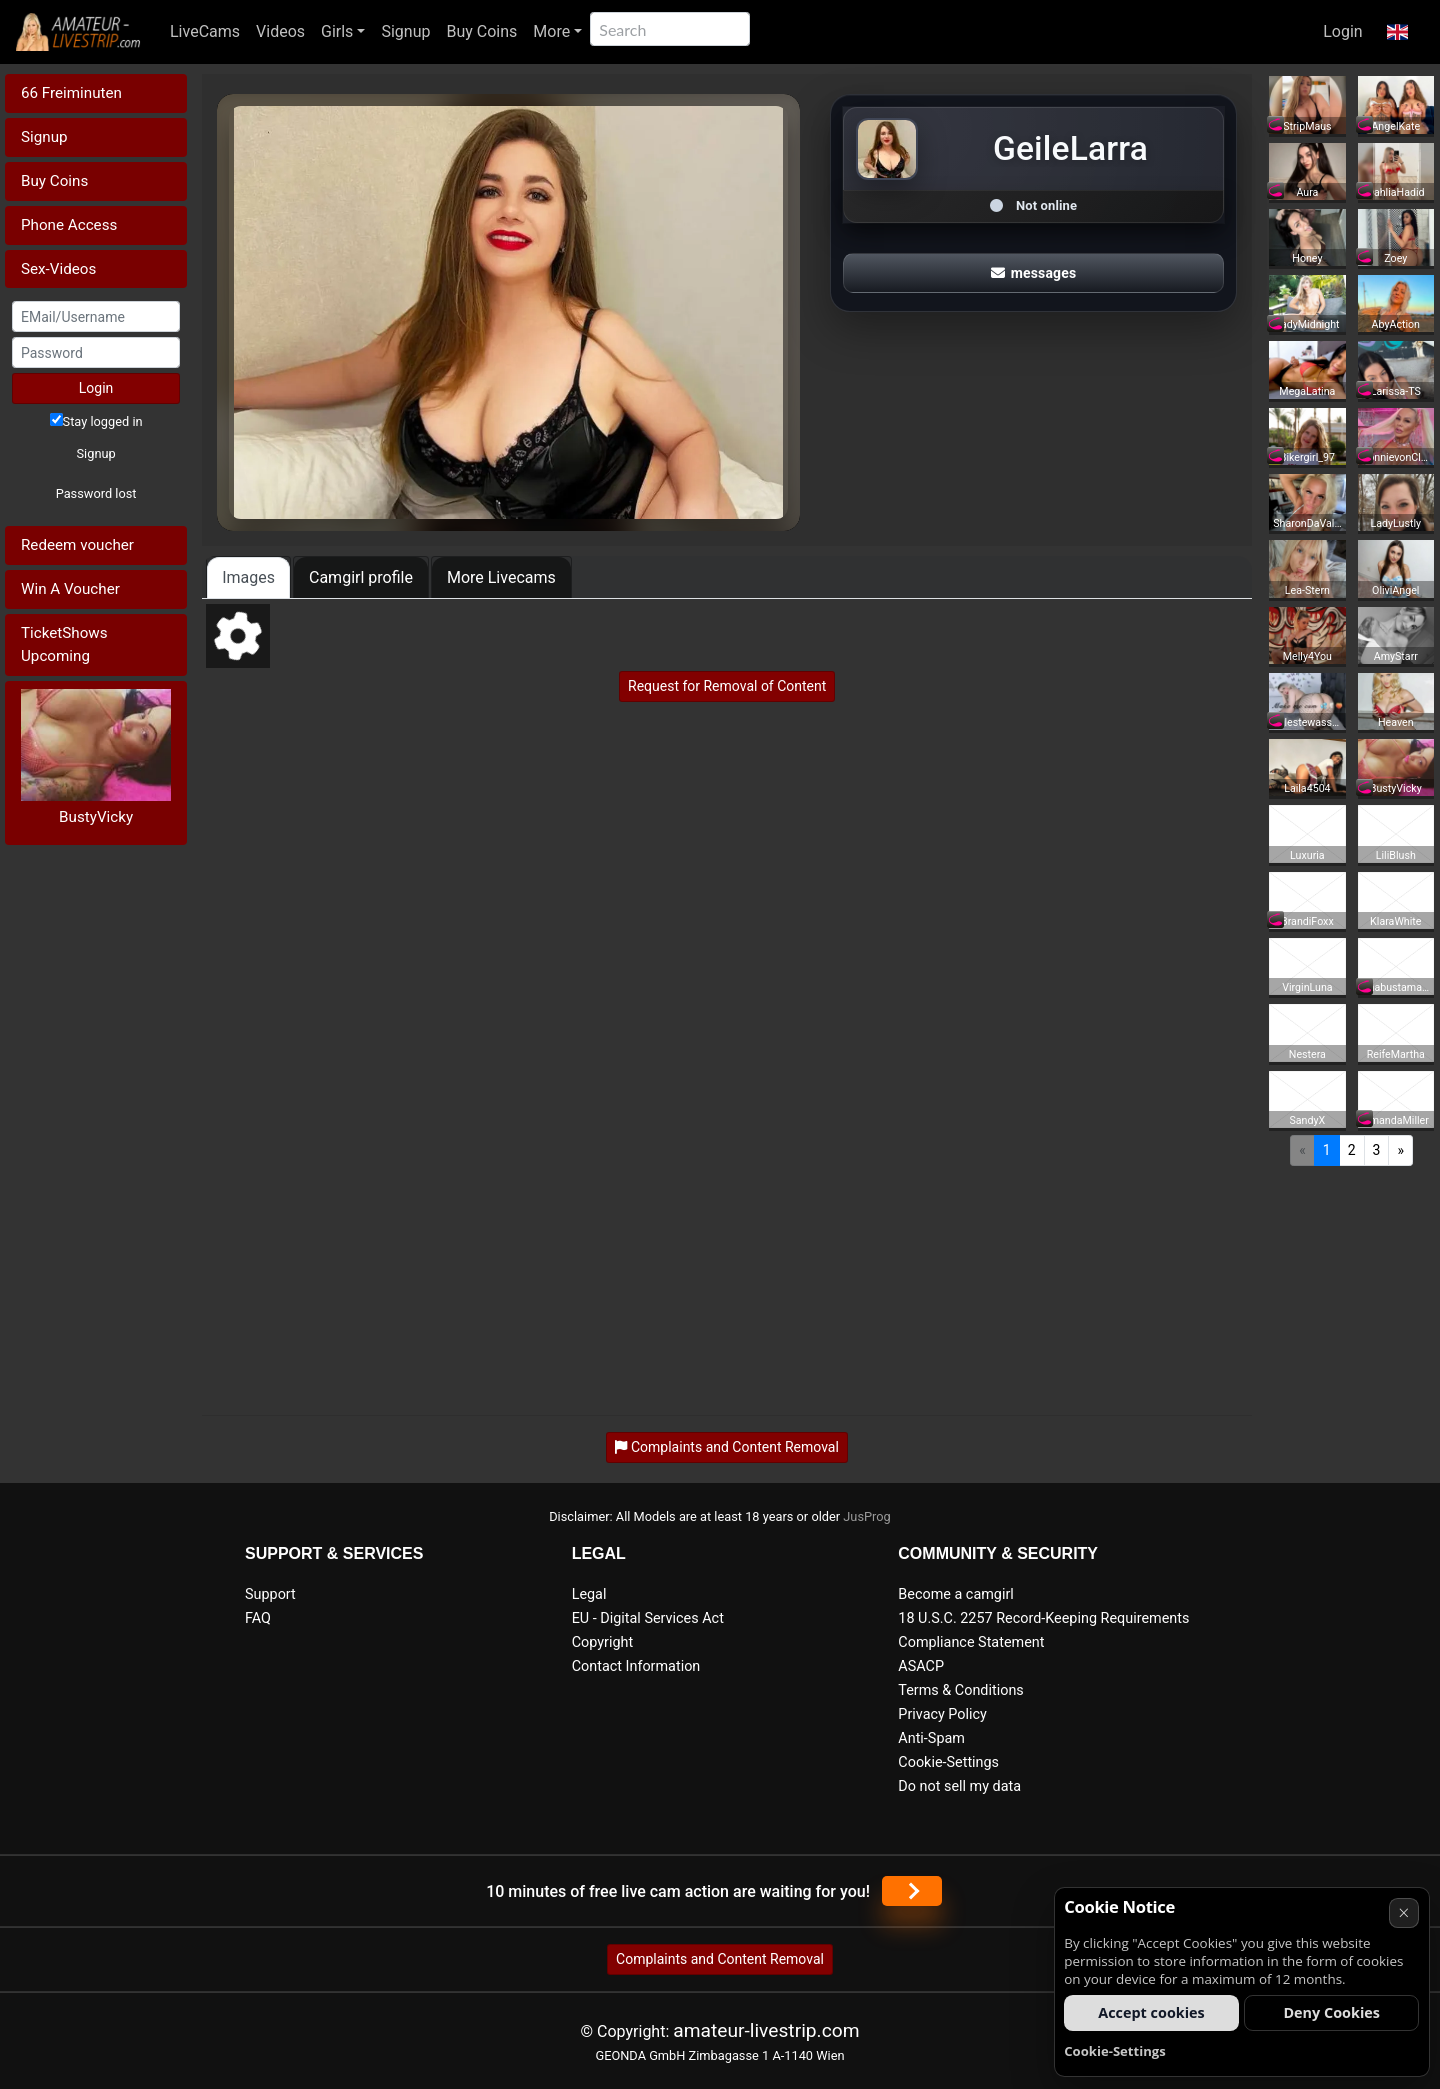  What do you see at coordinates (648, 1618) in the screenshot?
I see `EU - Digital Services Act` at bounding box center [648, 1618].